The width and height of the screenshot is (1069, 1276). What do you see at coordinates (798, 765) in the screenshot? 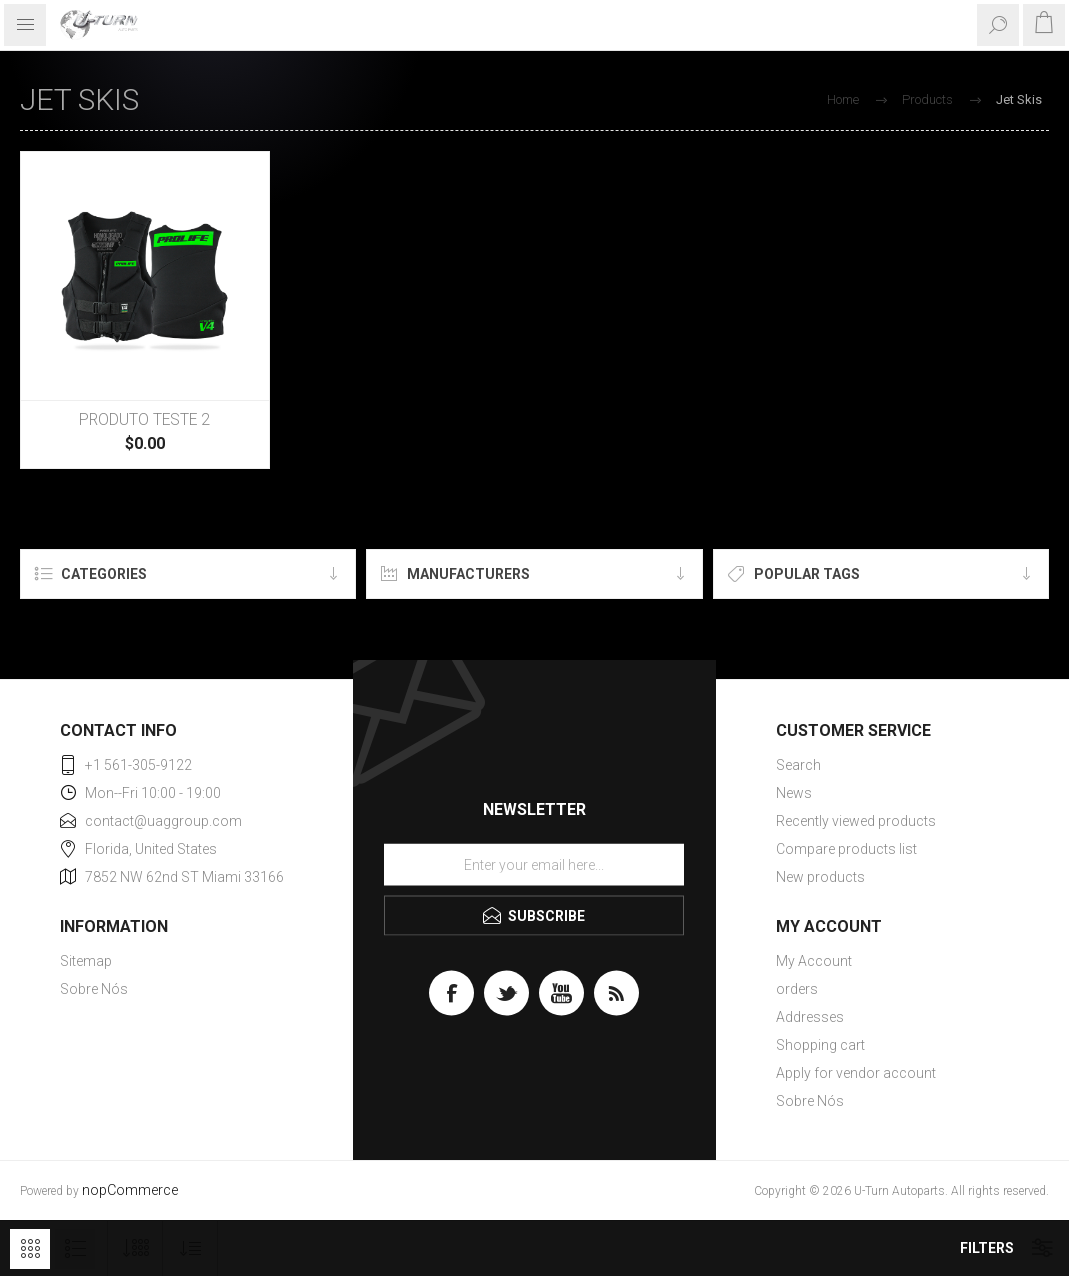
I see `Search` at bounding box center [798, 765].